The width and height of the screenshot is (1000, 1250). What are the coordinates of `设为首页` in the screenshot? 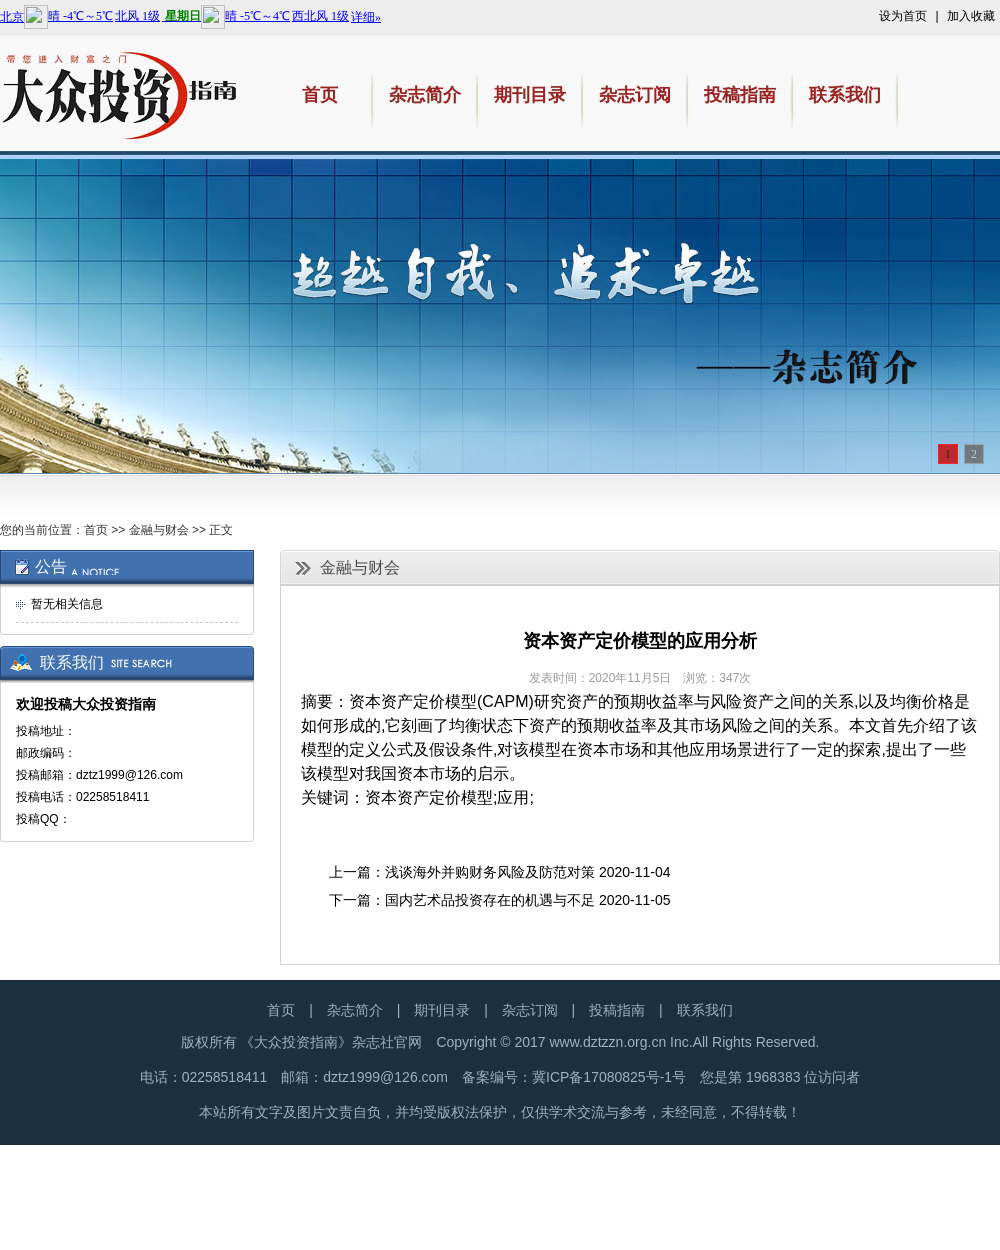 It's located at (903, 16).